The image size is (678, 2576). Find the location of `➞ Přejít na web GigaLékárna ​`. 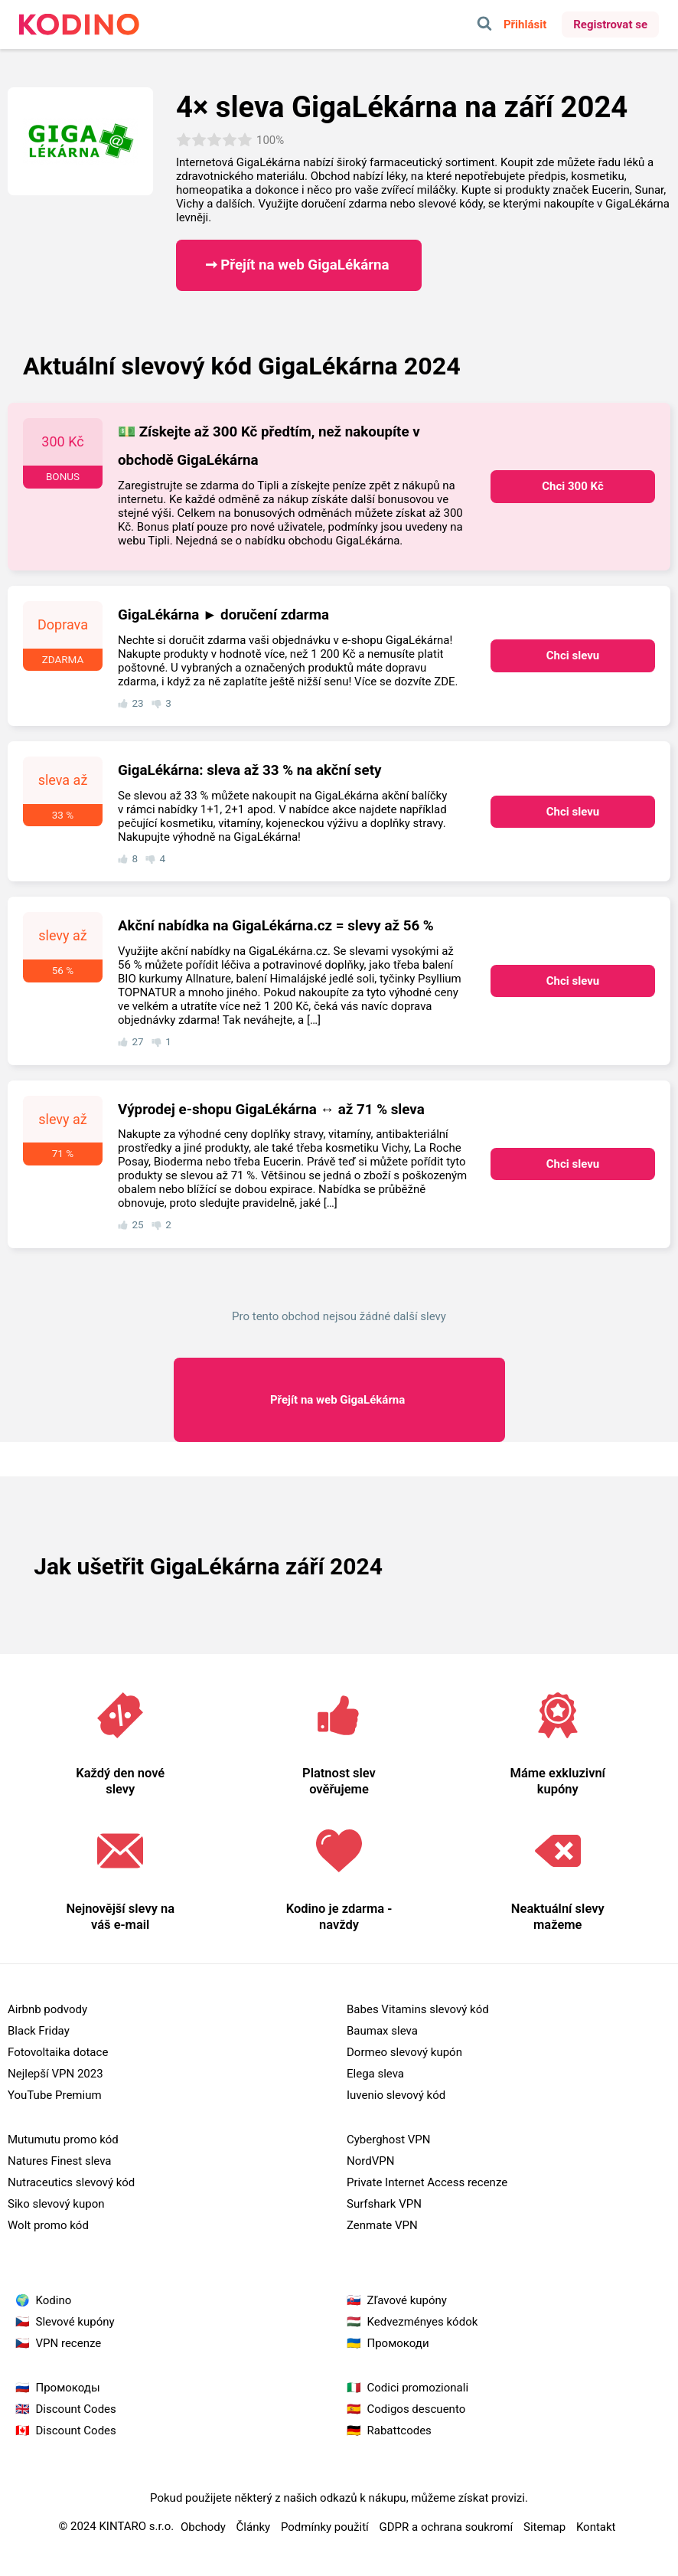

➞ Přejít na web GigaLékárna ​ is located at coordinates (299, 265).